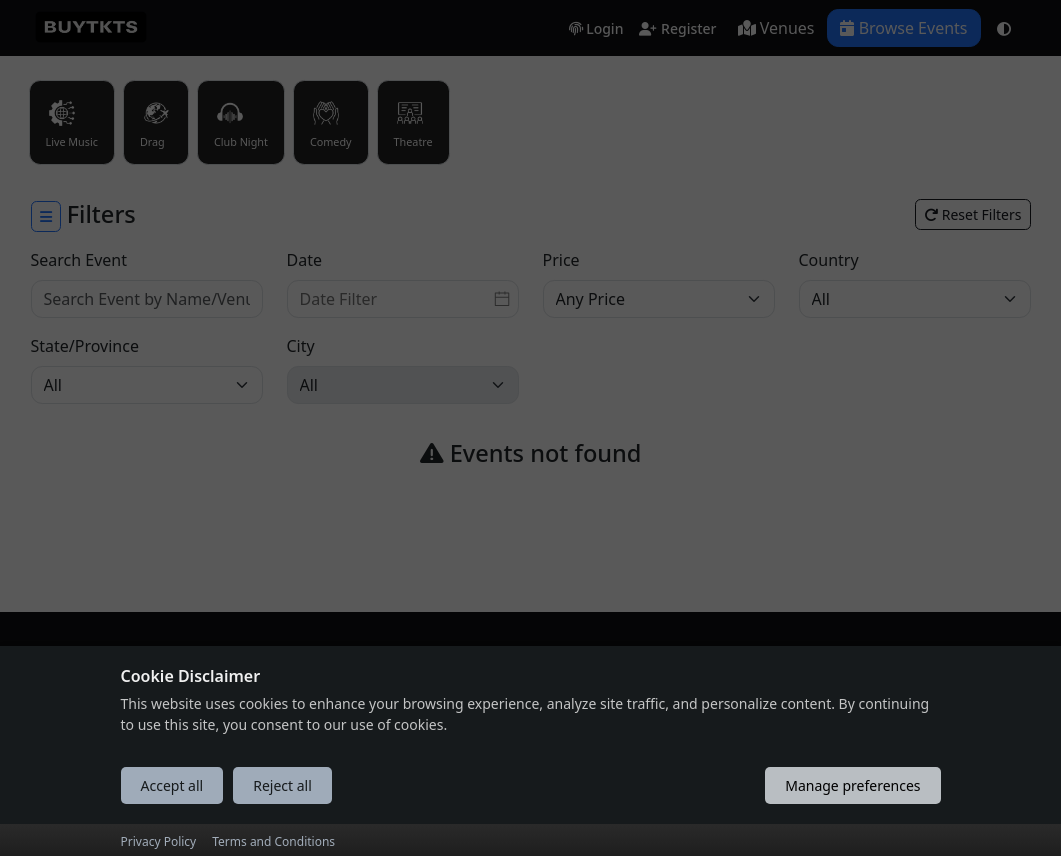 The image size is (1061, 856). Describe the element at coordinates (677, 29) in the screenshot. I see `Register` at that location.